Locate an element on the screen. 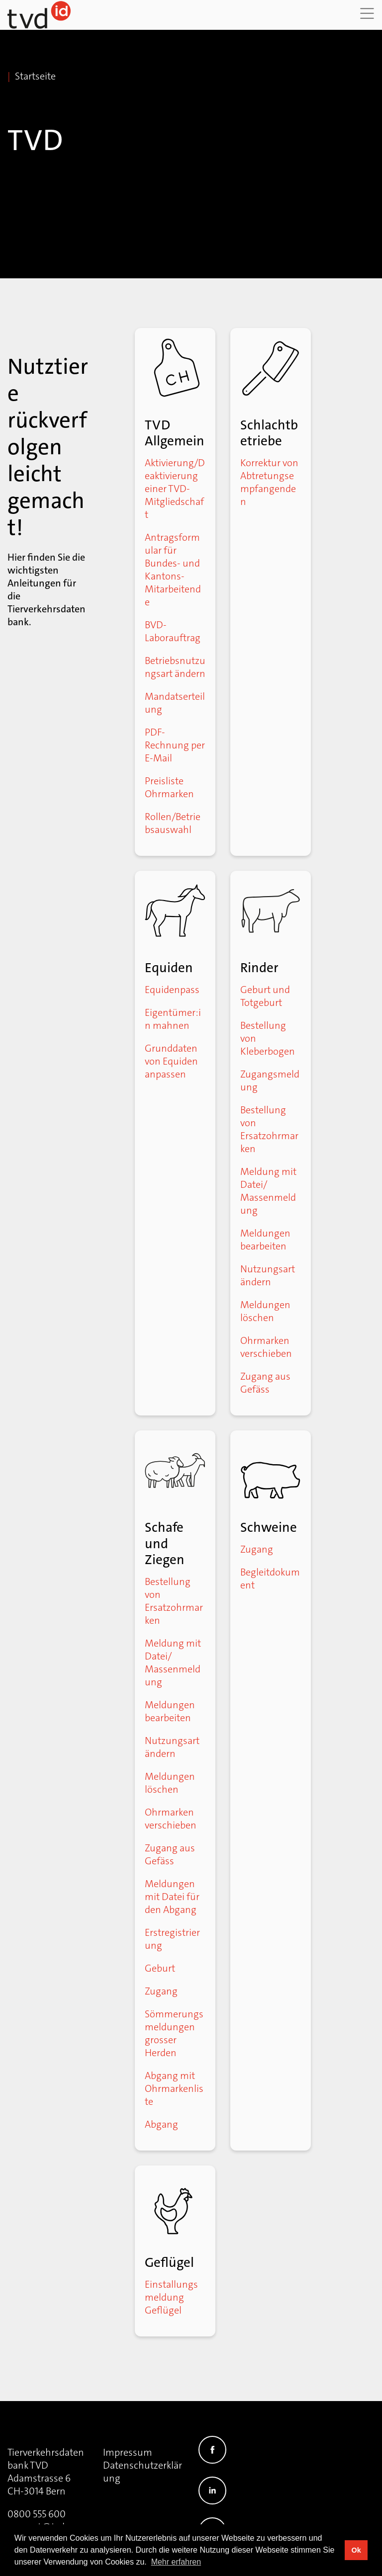  Nutzungsart ändern is located at coordinates (267, 1275).